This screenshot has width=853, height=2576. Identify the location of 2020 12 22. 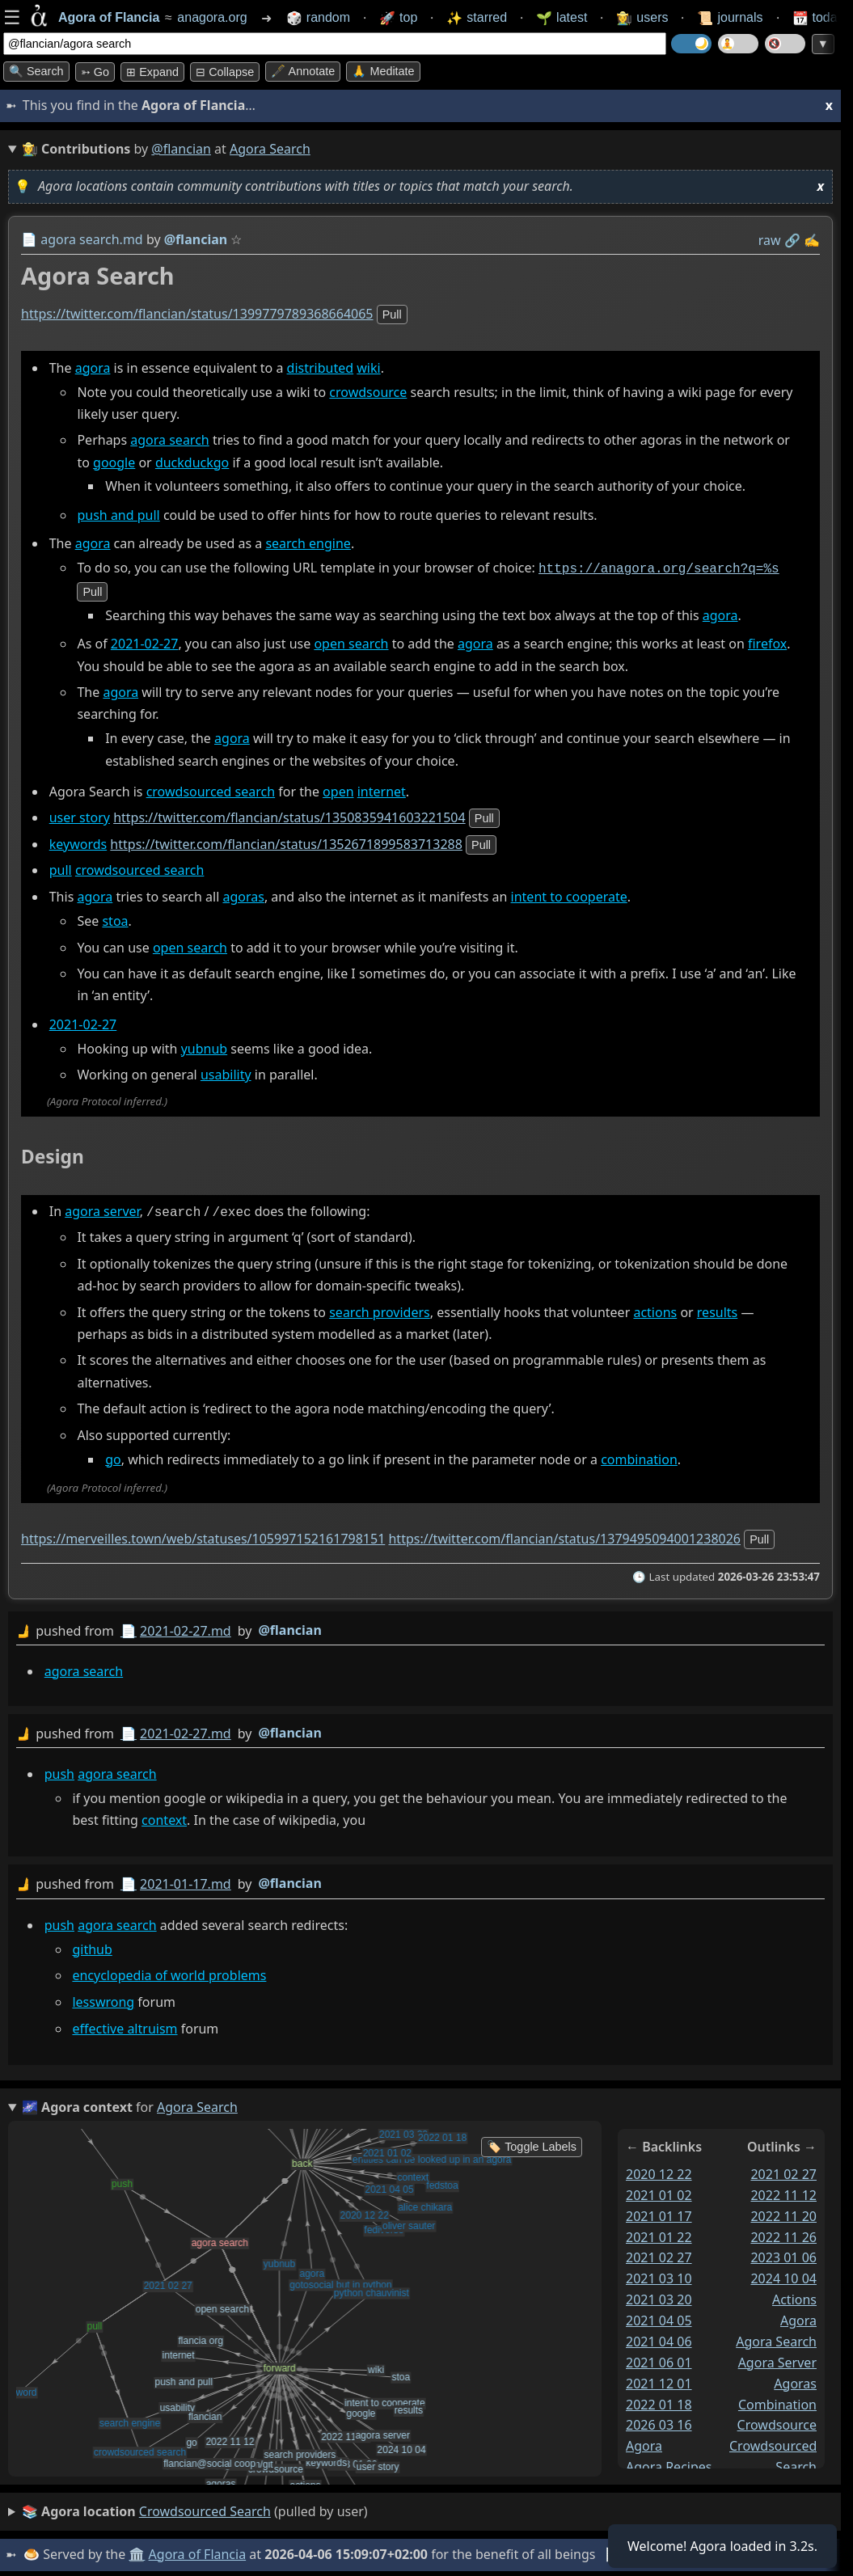
(659, 2171).